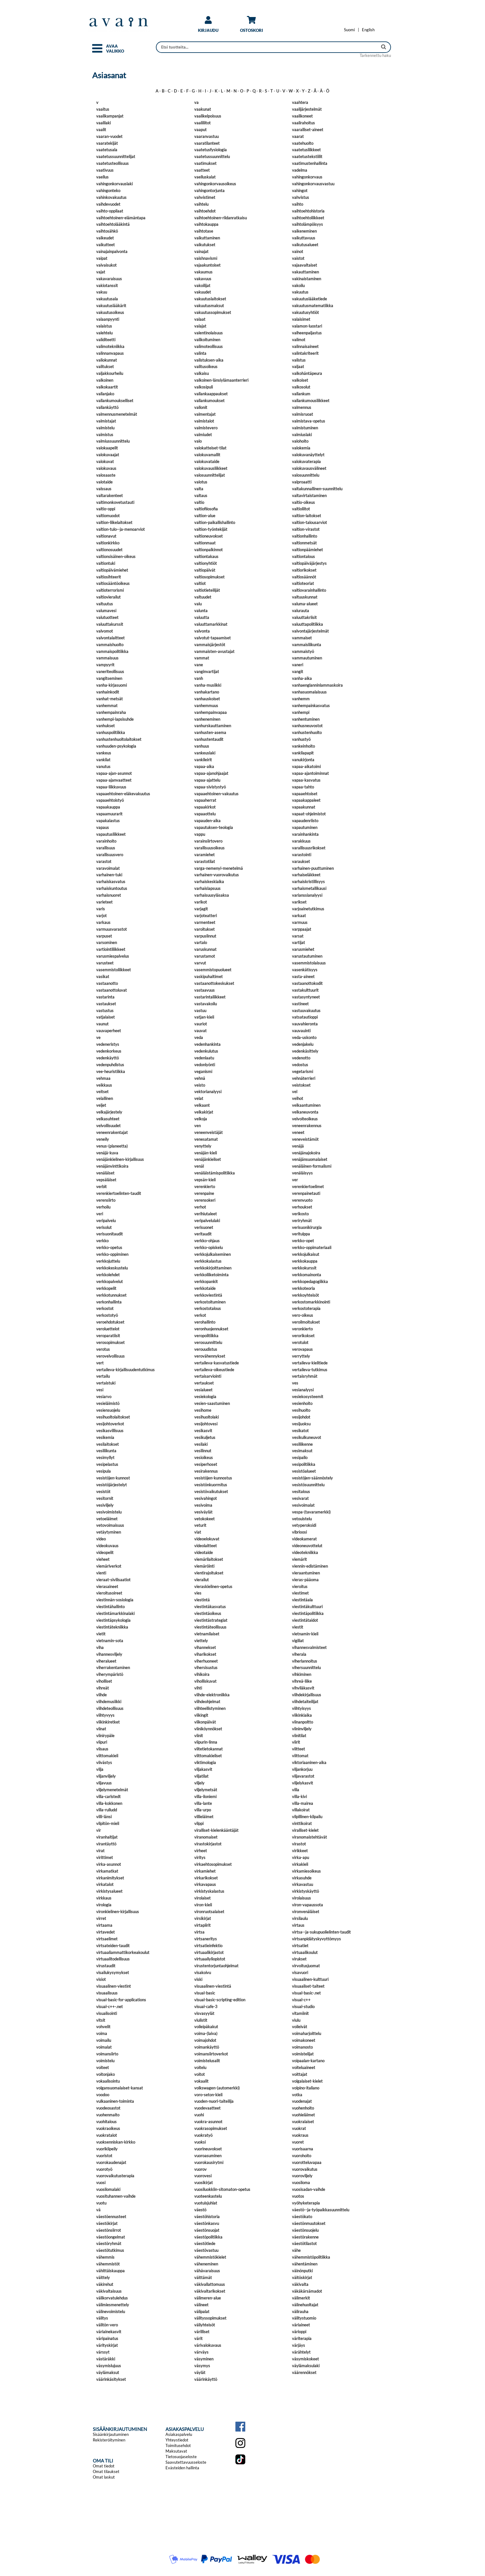  I want to click on valkaisu, so click(201, 373).